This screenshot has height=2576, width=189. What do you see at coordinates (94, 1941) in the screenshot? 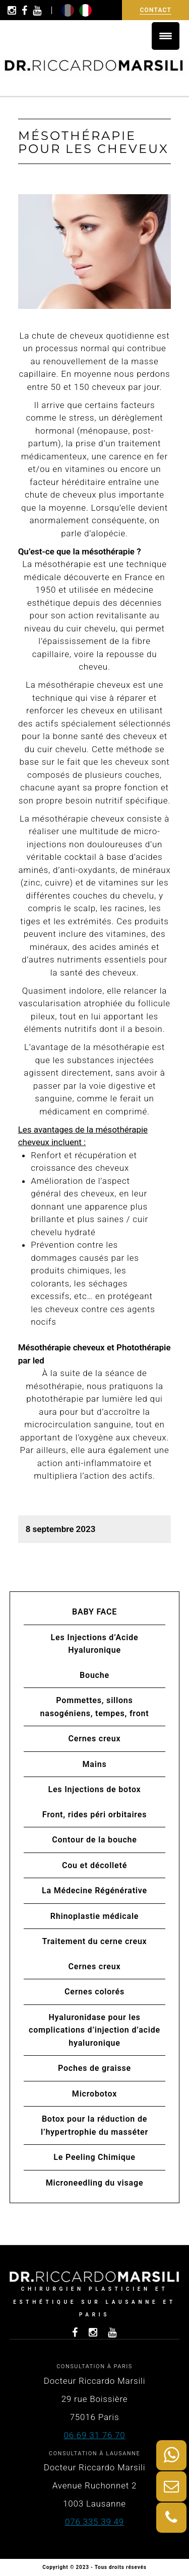
I see `Traitement du cerne creux` at bounding box center [94, 1941].